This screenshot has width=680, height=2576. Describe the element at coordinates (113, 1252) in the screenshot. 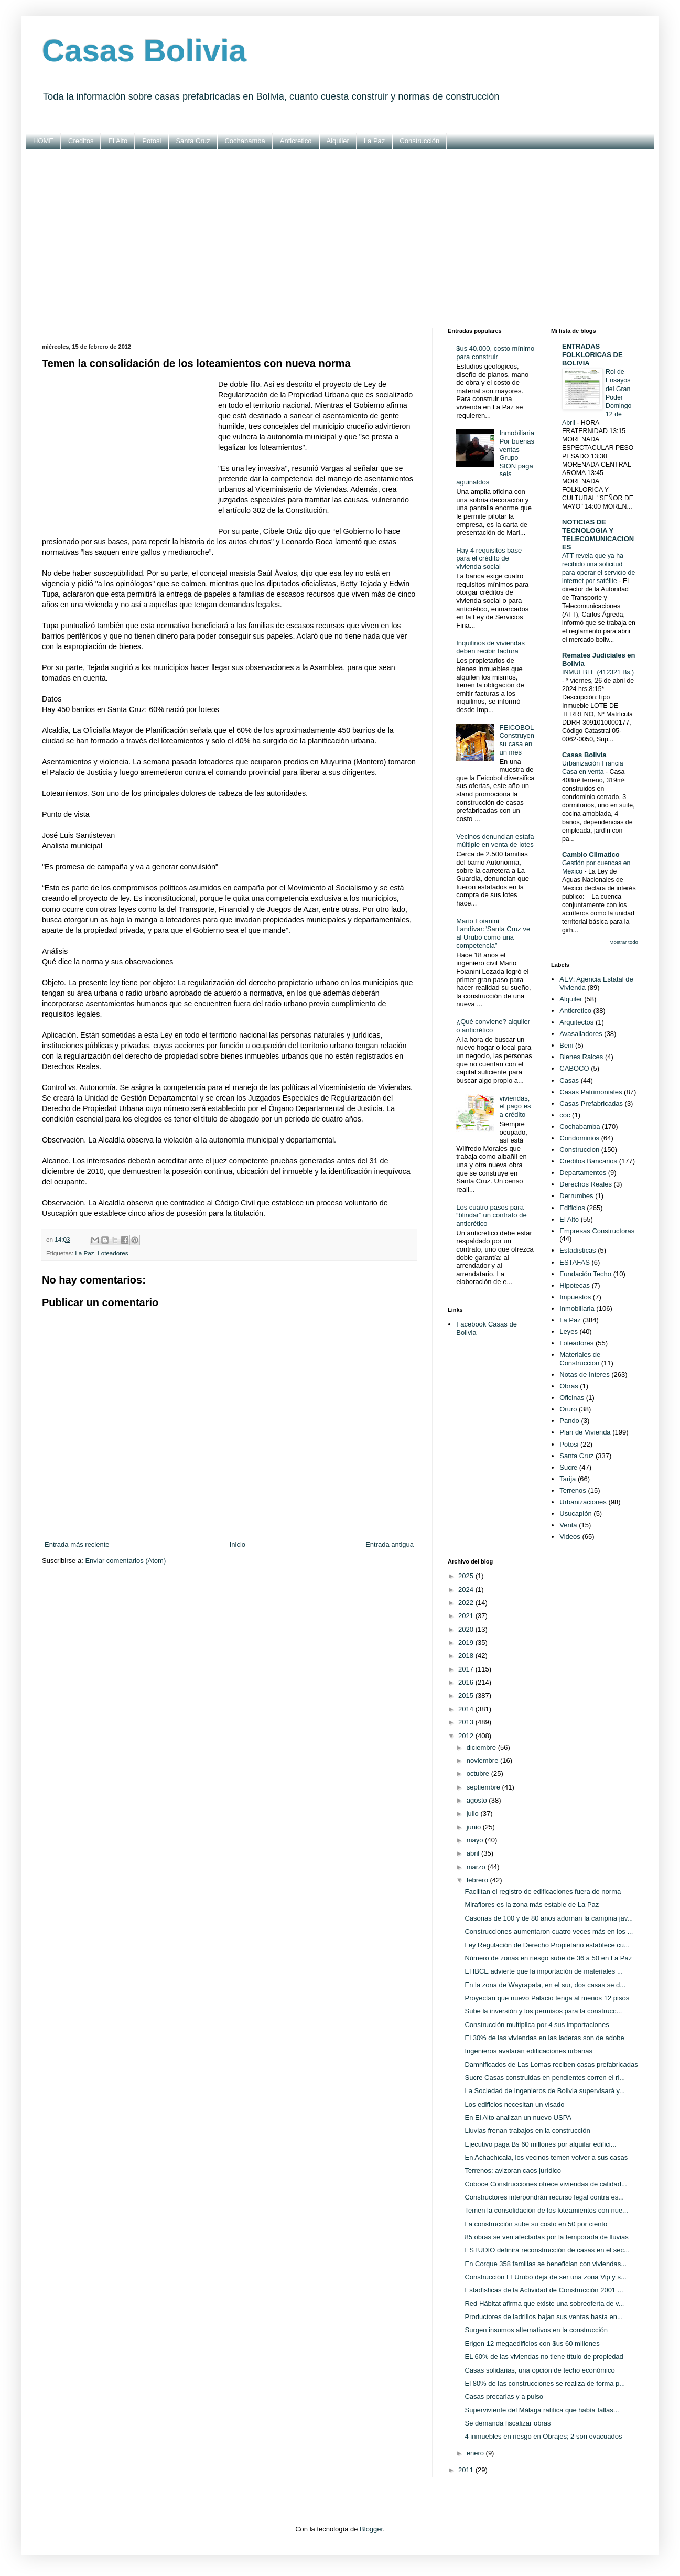

I see `Loteadores` at that location.